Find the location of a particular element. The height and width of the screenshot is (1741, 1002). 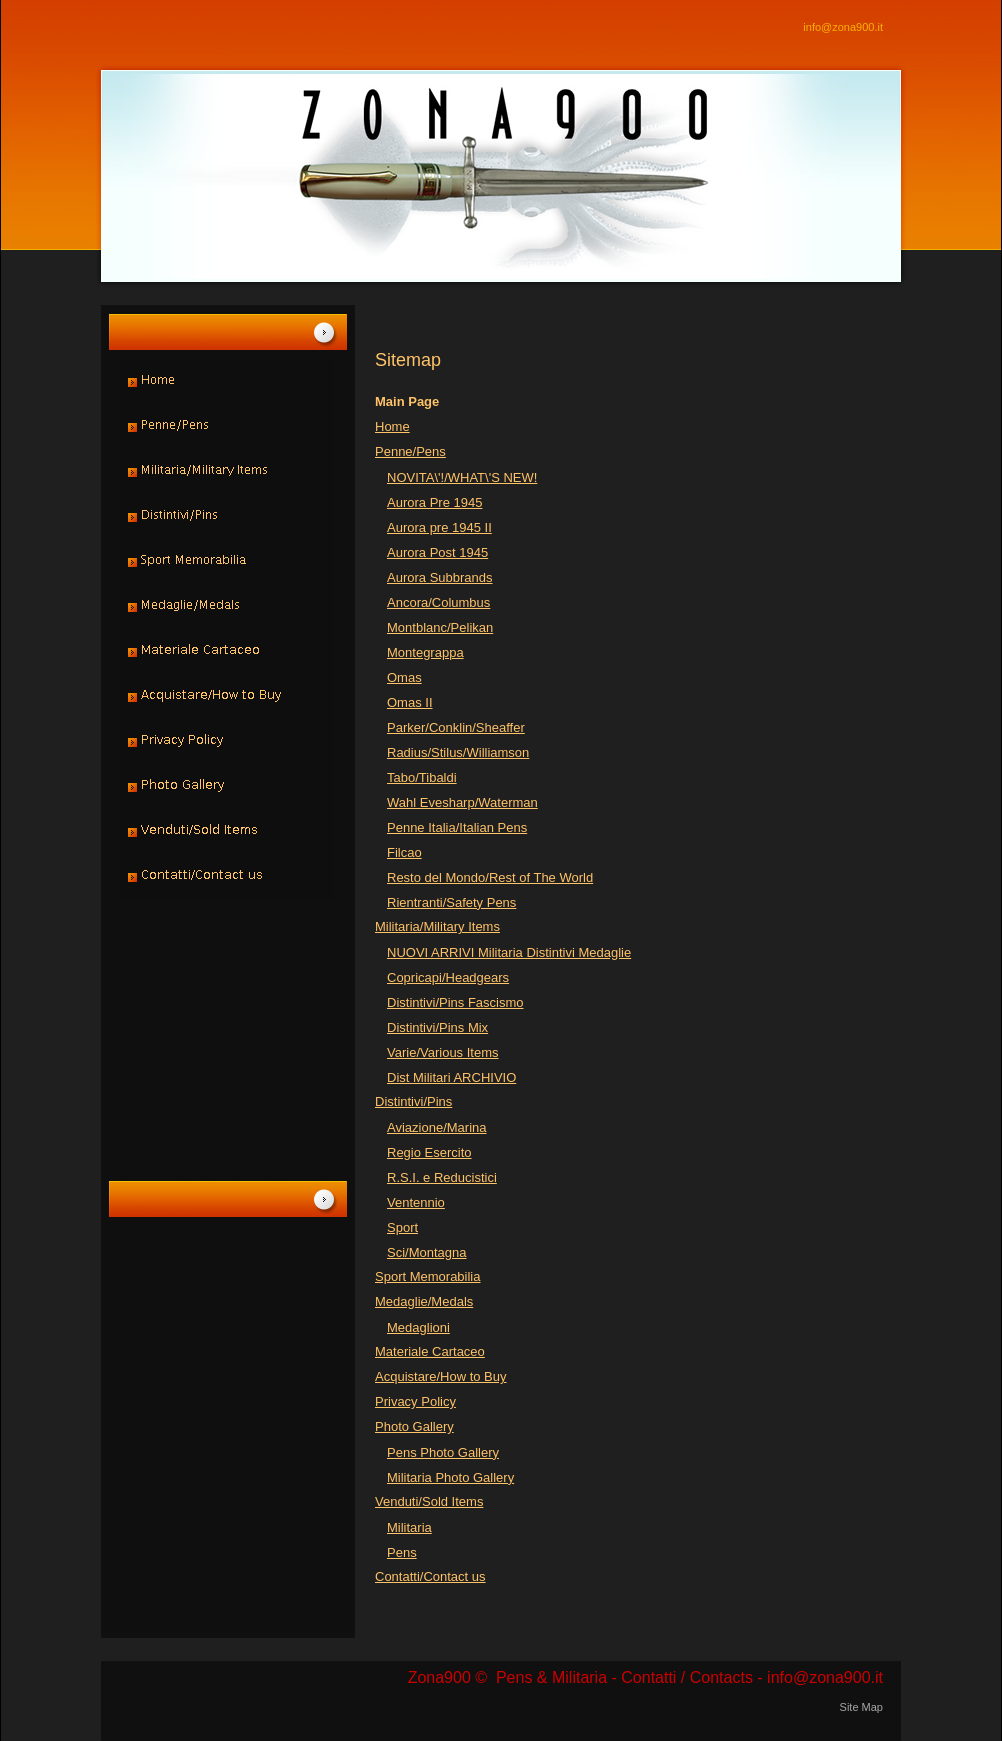

Filcao is located at coordinates (404, 852).